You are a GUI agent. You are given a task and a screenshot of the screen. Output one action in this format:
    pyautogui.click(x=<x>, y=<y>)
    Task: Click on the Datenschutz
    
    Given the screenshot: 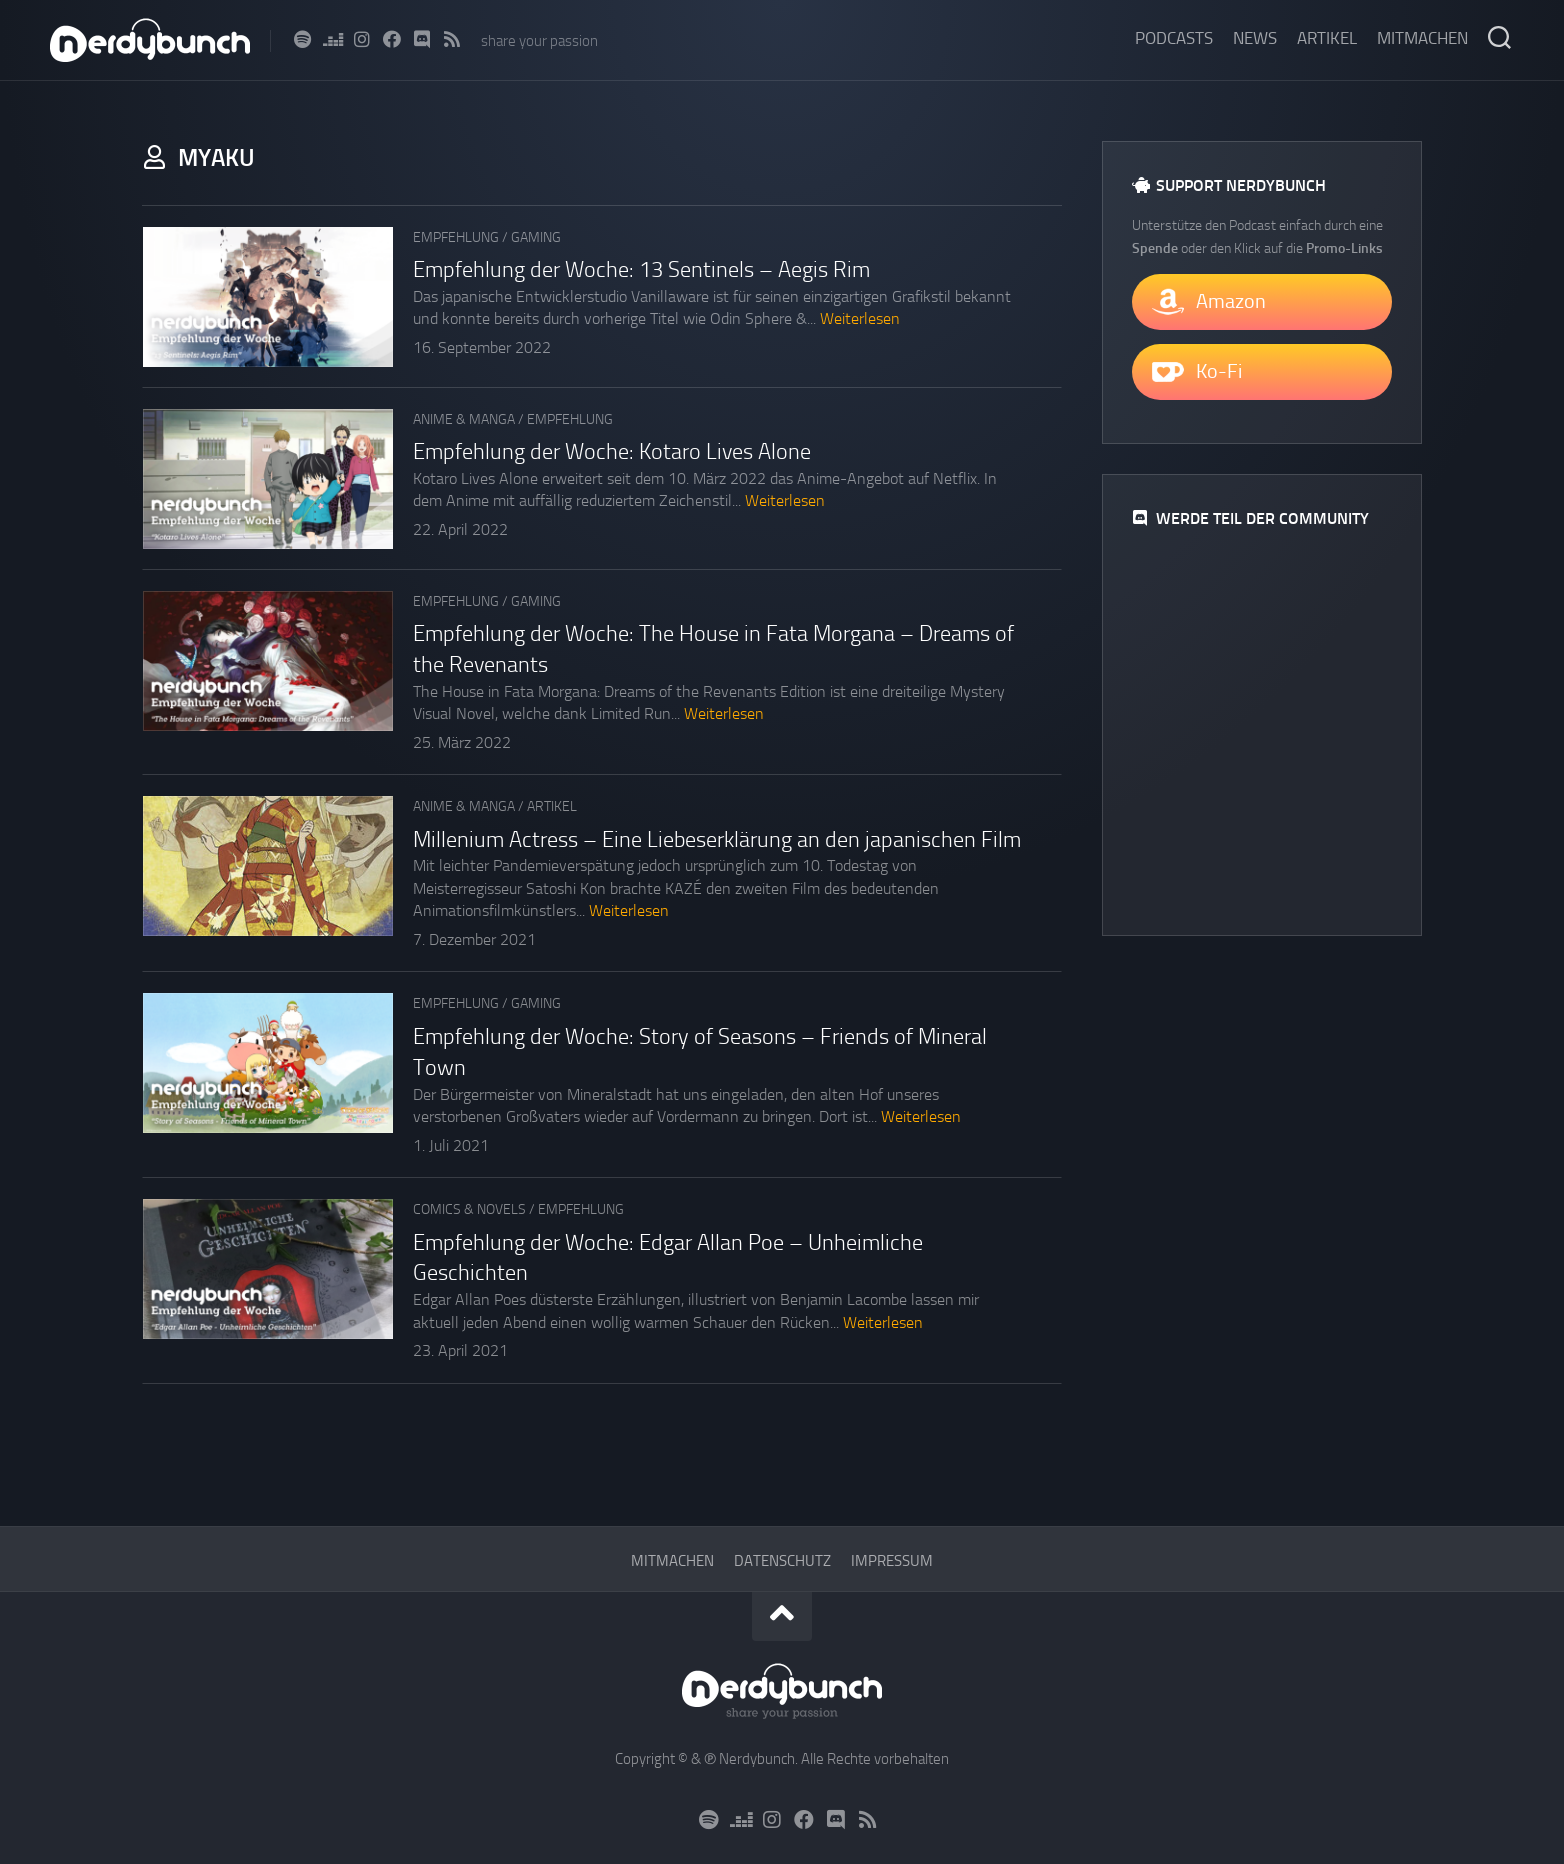 What is the action you would take?
    pyautogui.click(x=782, y=1561)
    